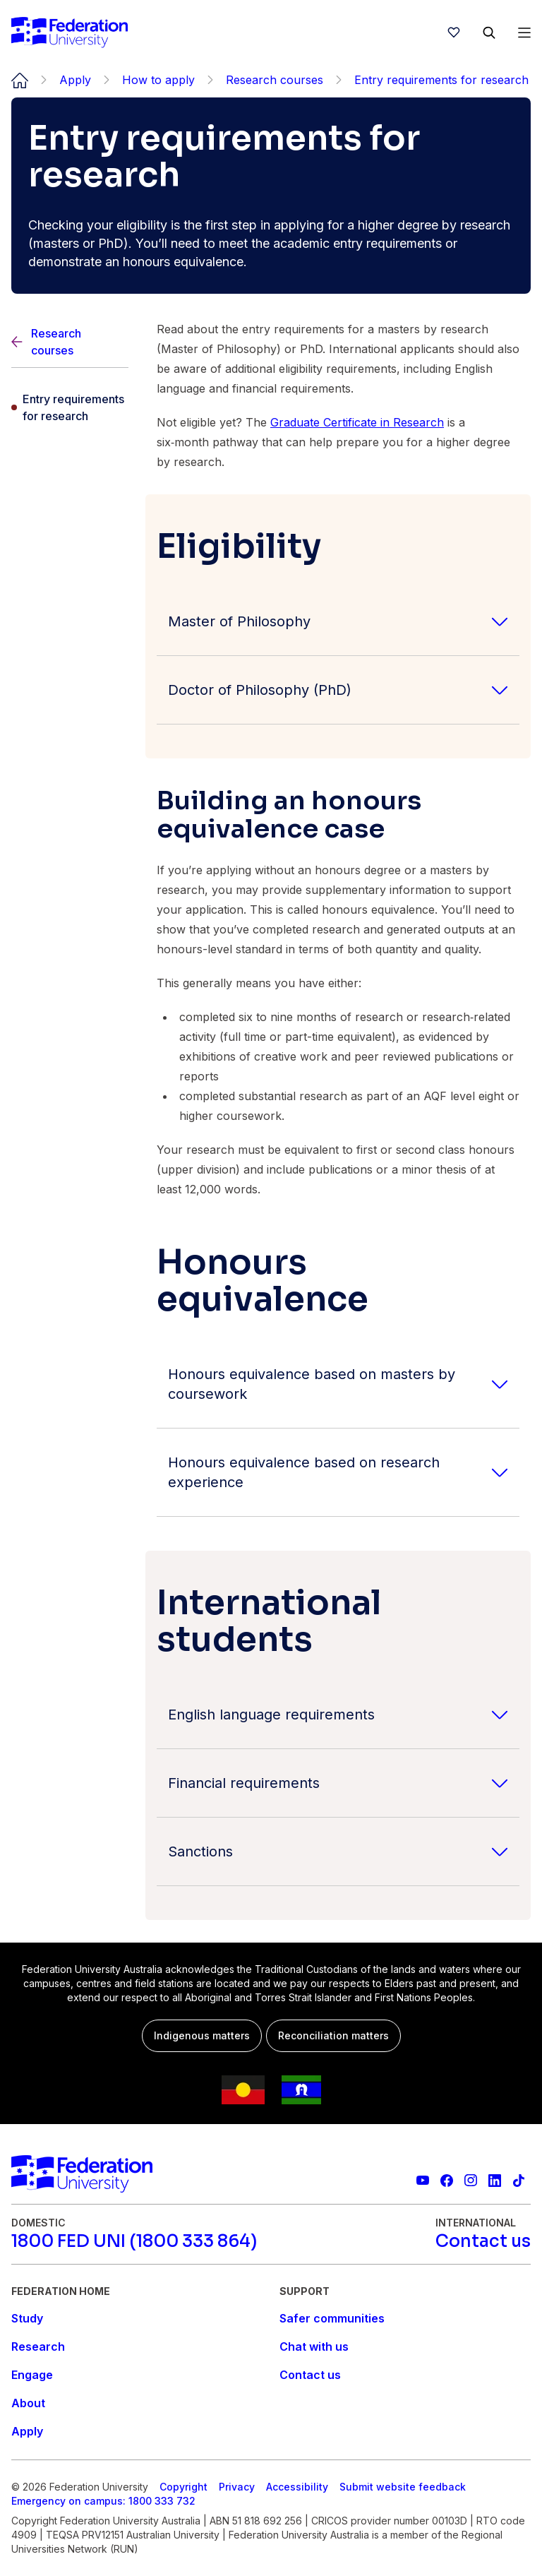 Image resolution: width=542 pixels, height=2576 pixels. What do you see at coordinates (524, 32) in the screenshot?
I see `[Open Menu]` at bounding box center [524, 32].